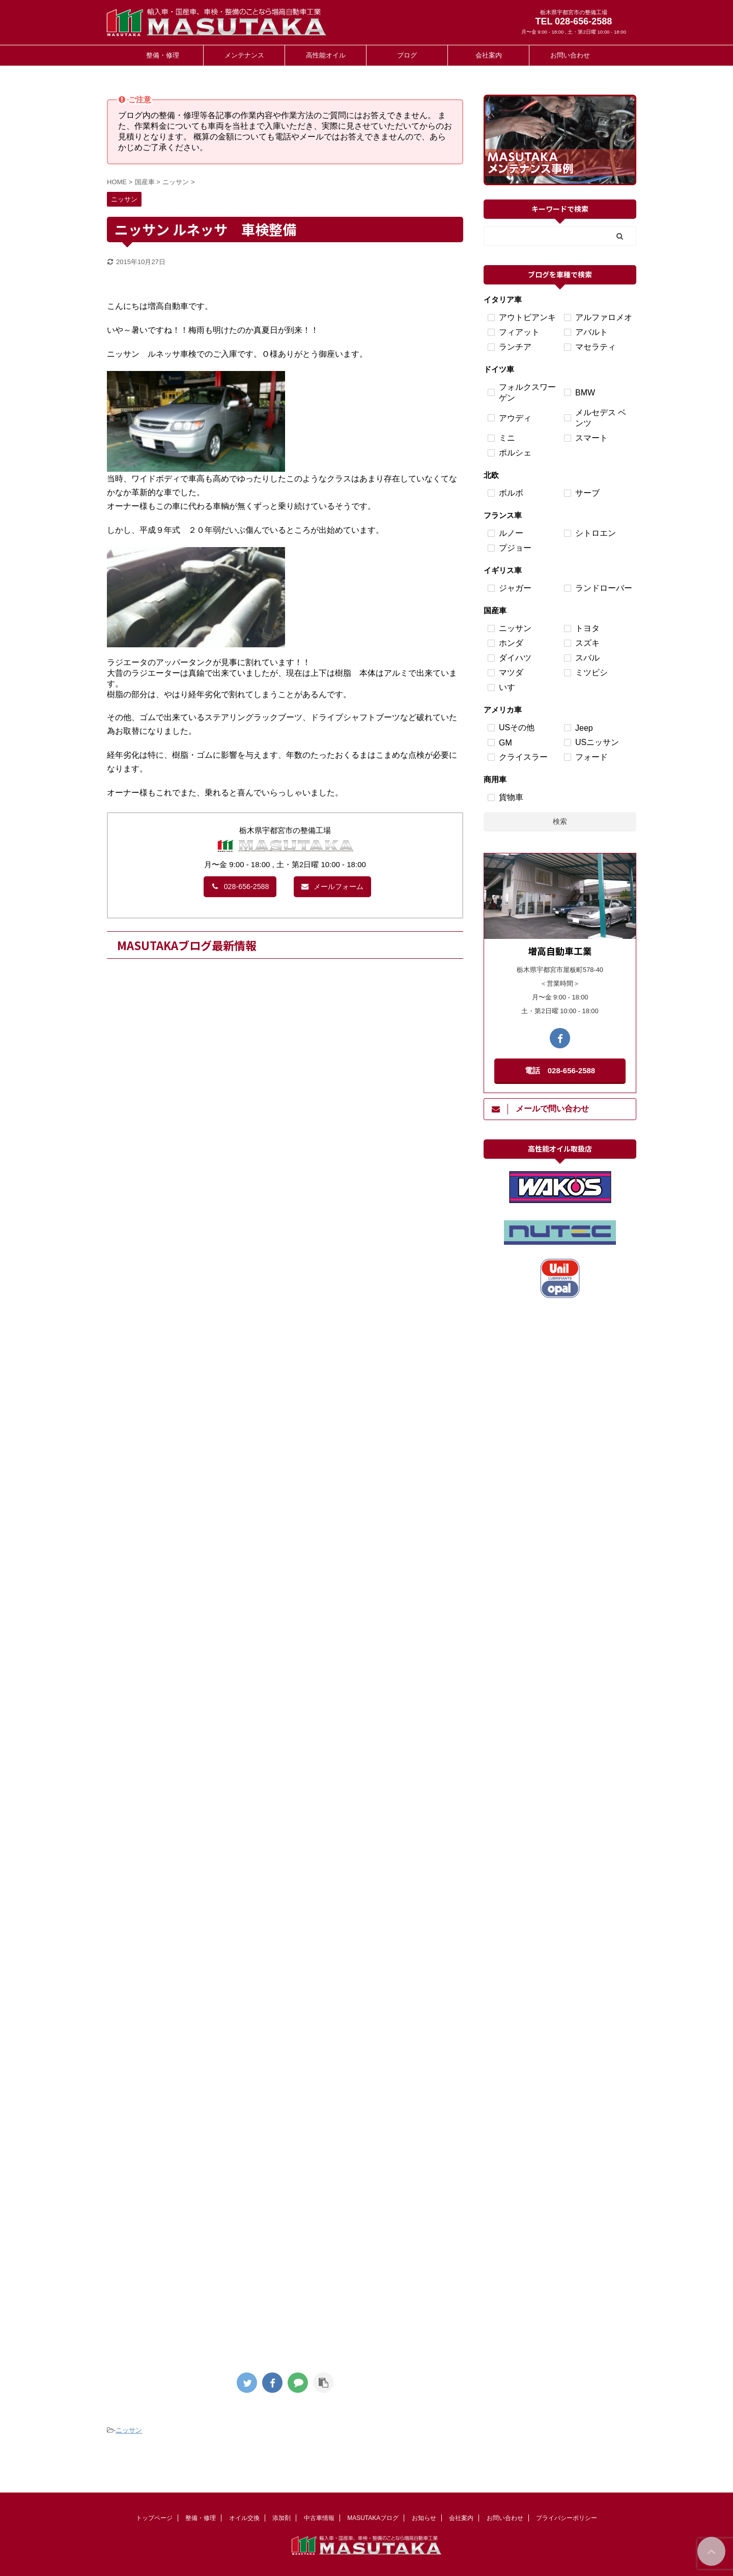  Describe the element at coordinates (129, 2430) in the screenshot. I see `ニッサン` at that location.